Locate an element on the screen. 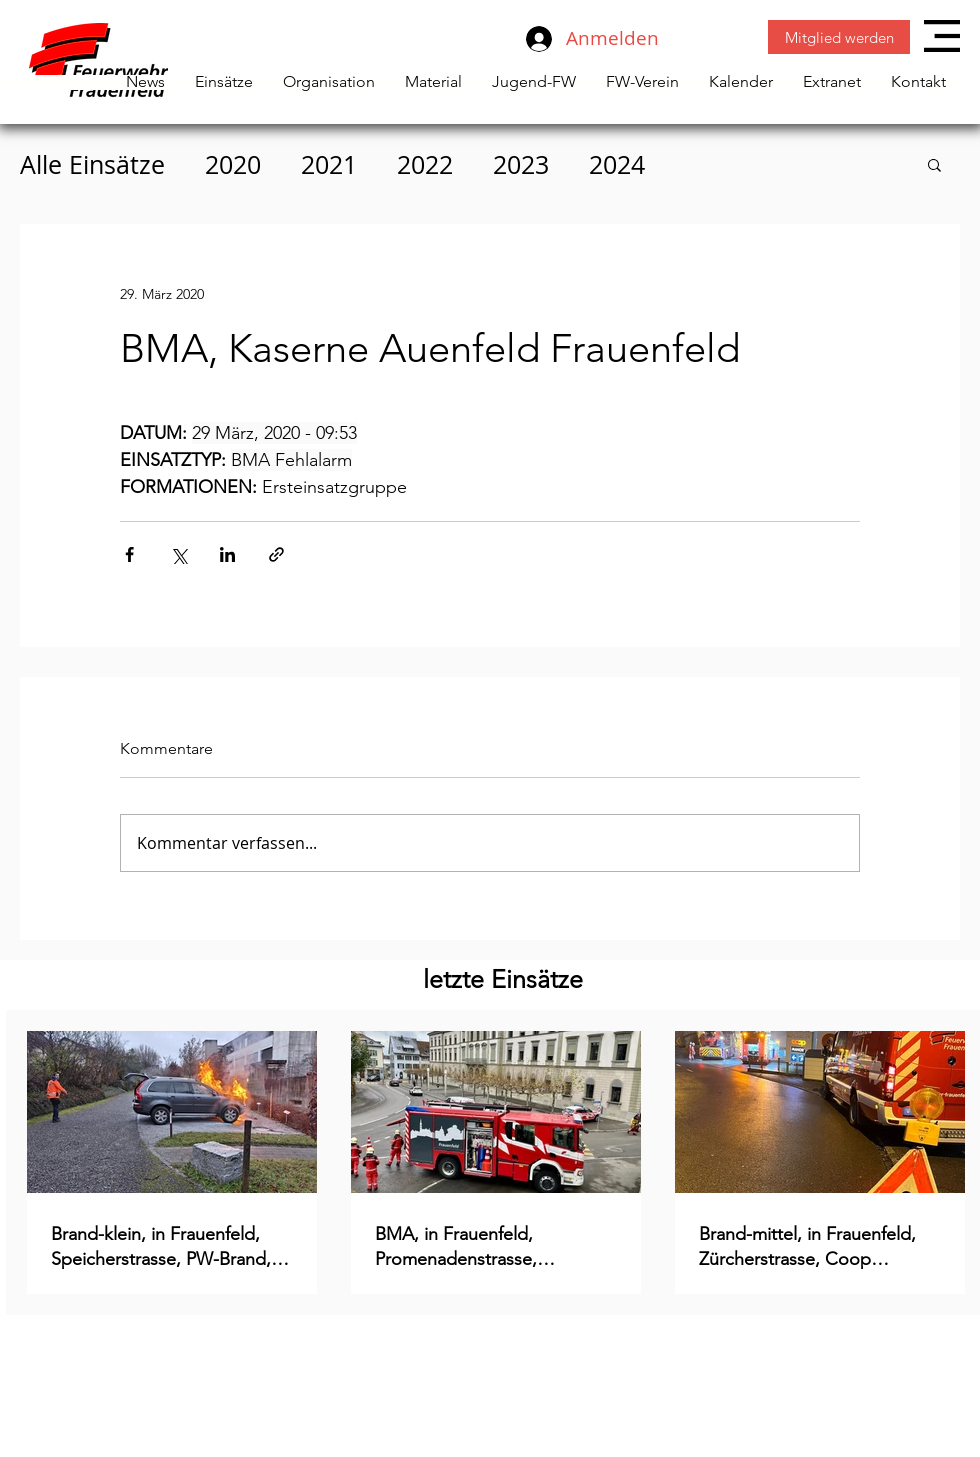 This screenshot has width=980, height=1457. 2022 is located at coordinates (425, 164).